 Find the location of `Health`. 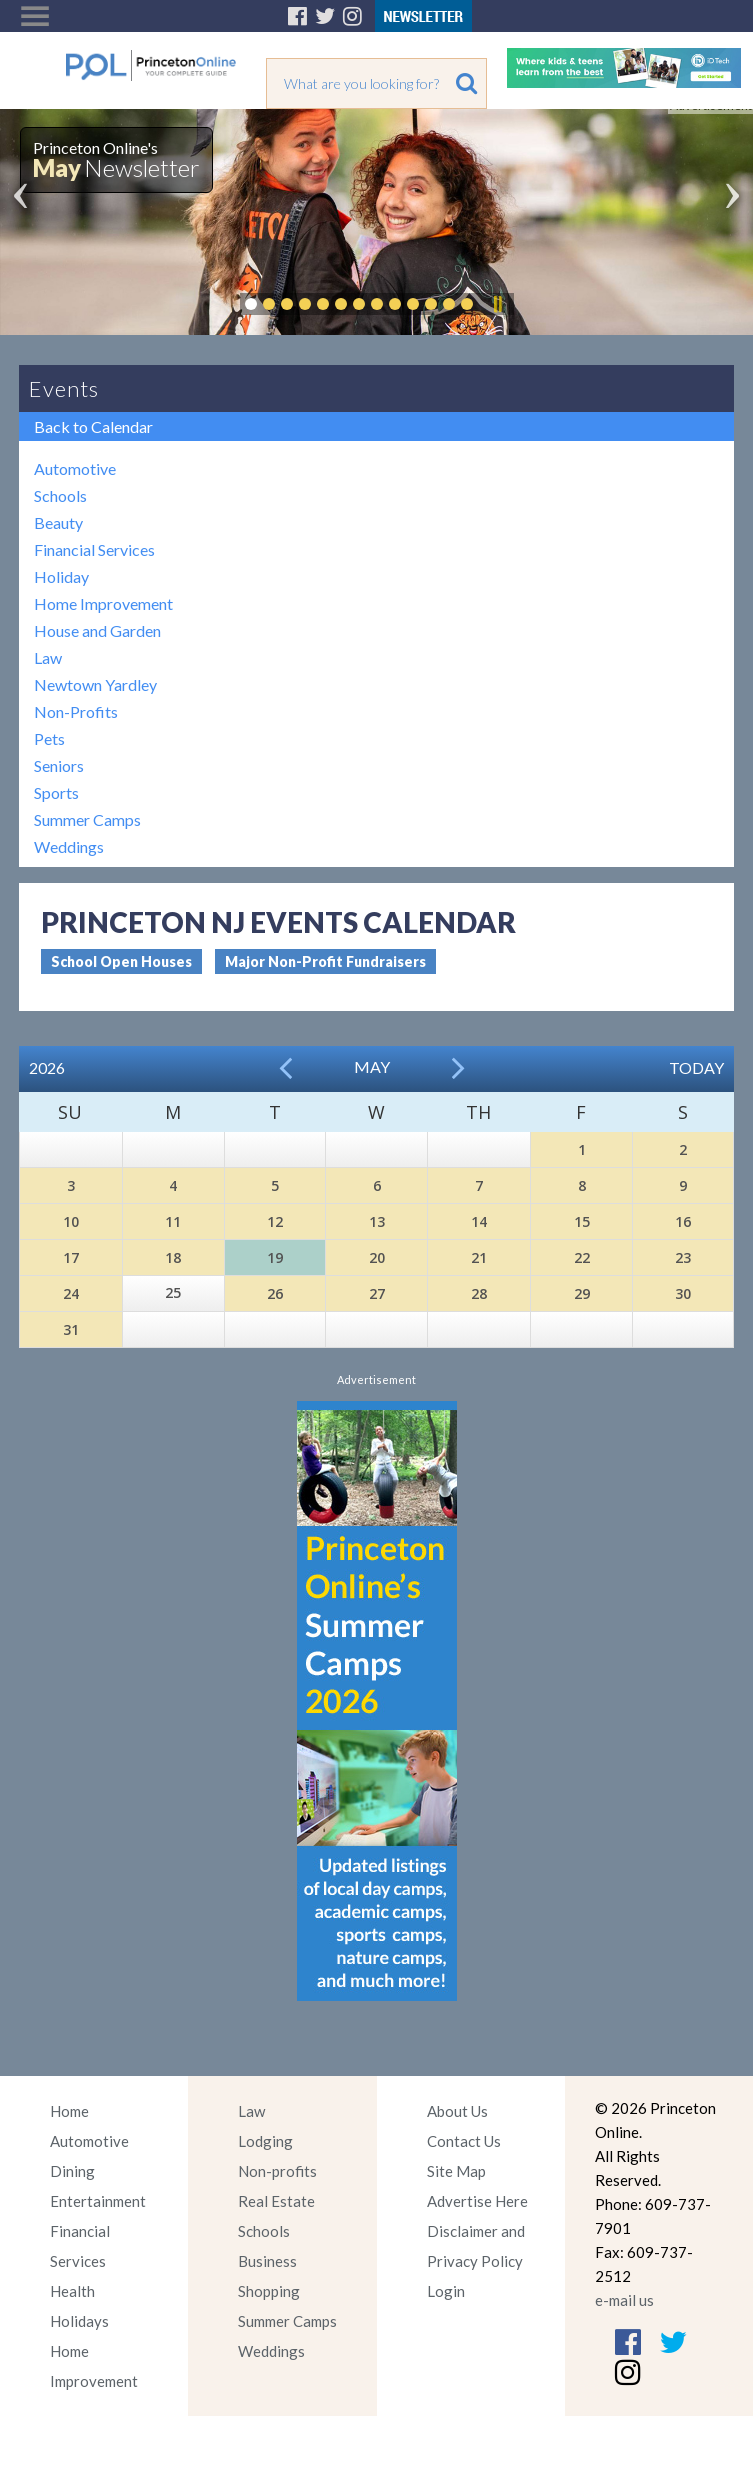

Health is located at coordinates (72, 2291).